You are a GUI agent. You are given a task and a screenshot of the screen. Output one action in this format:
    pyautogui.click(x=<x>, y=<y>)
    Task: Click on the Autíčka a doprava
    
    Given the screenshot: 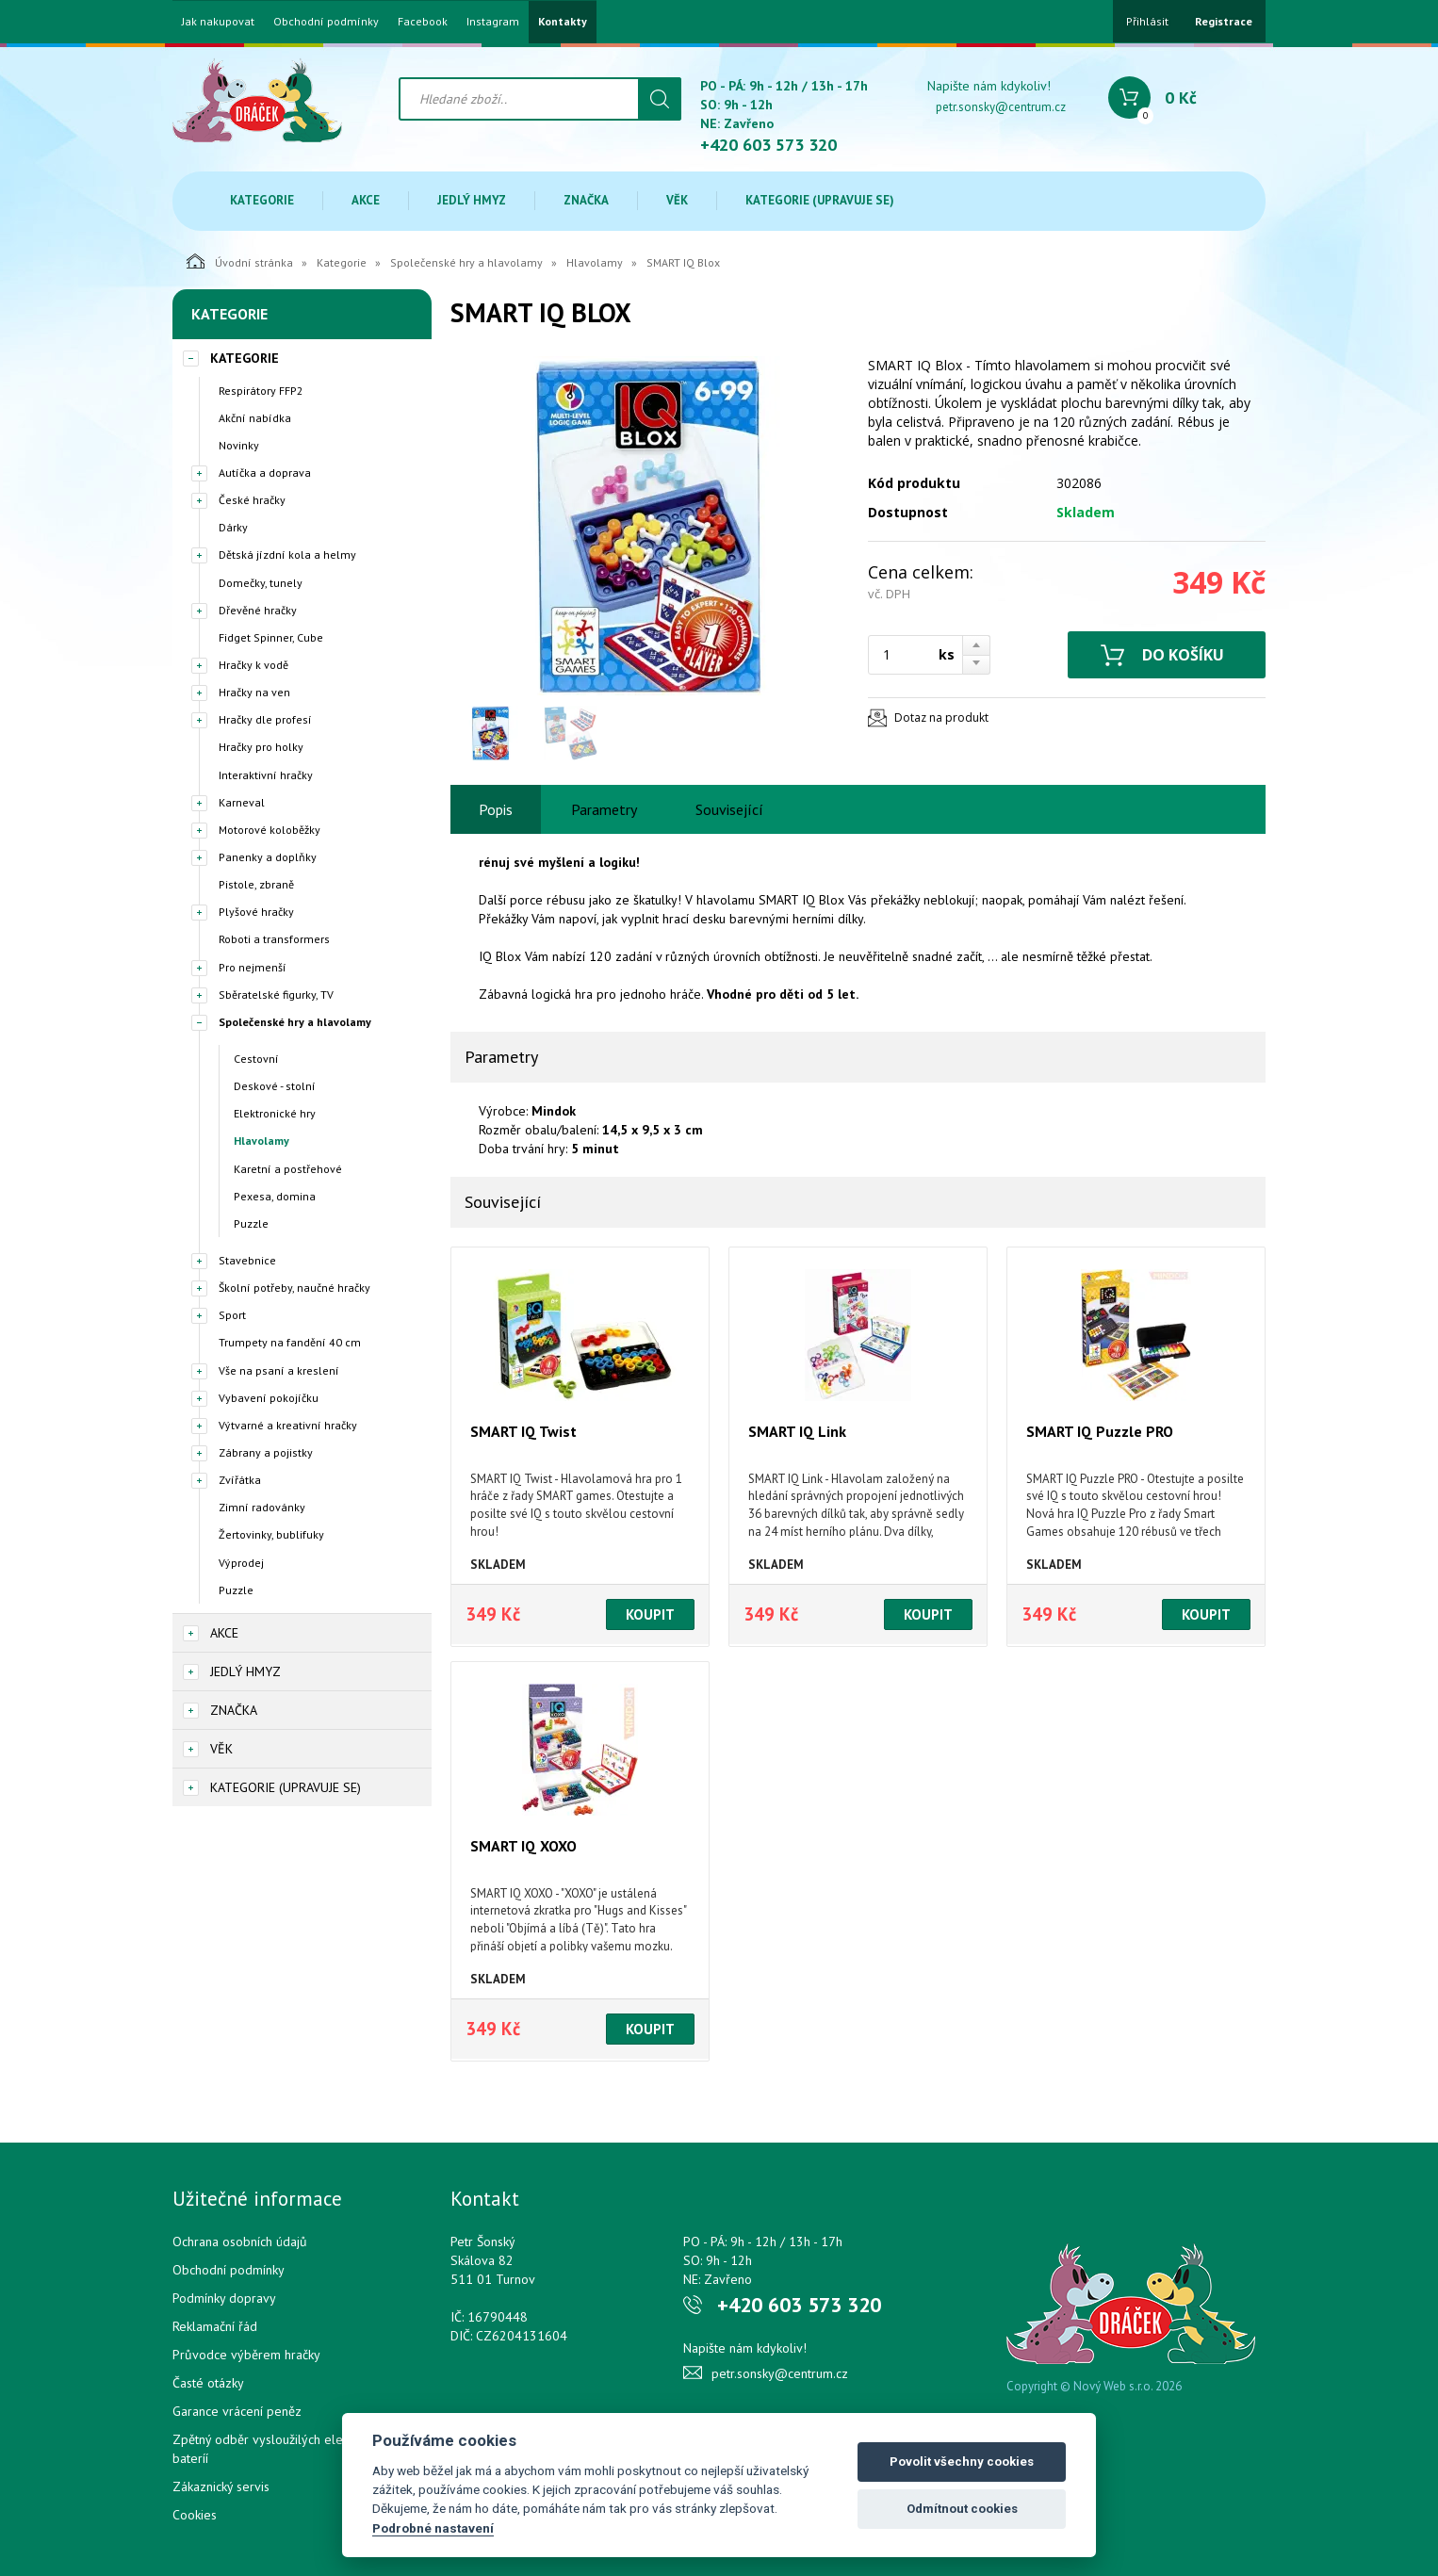 What is the action you would take?
    pyautogui.click(x=265, y=472)
    